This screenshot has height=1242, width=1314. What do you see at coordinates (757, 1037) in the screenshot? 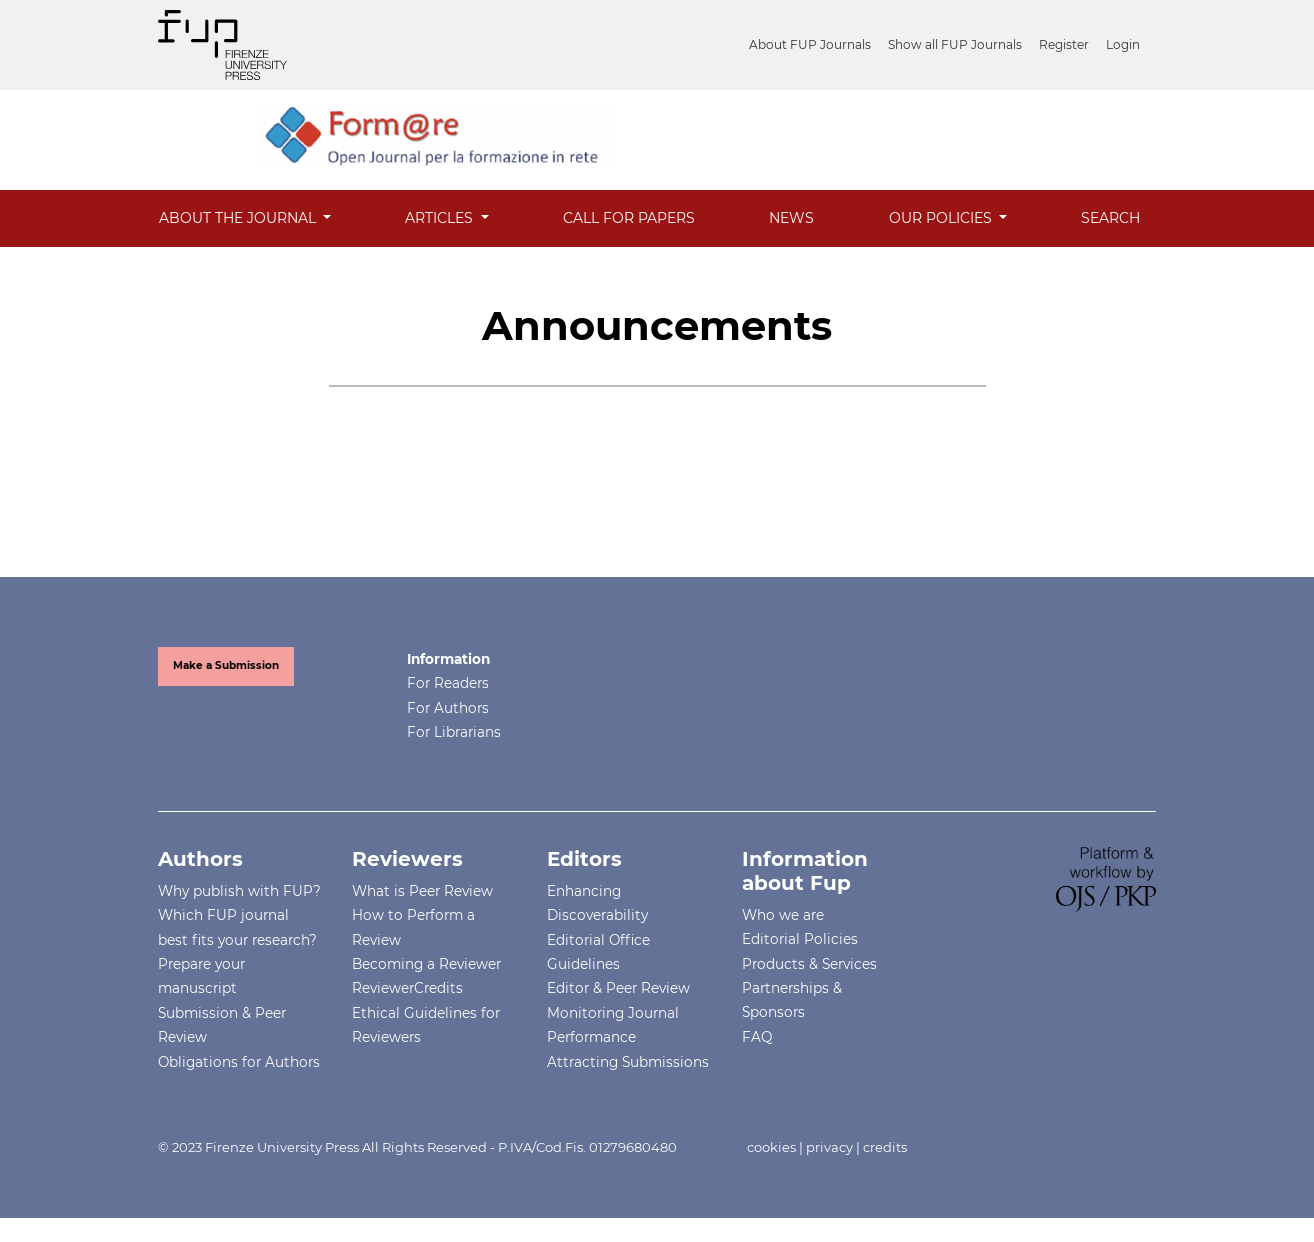
I see `FAQ` at bounding box center [757, 1037].